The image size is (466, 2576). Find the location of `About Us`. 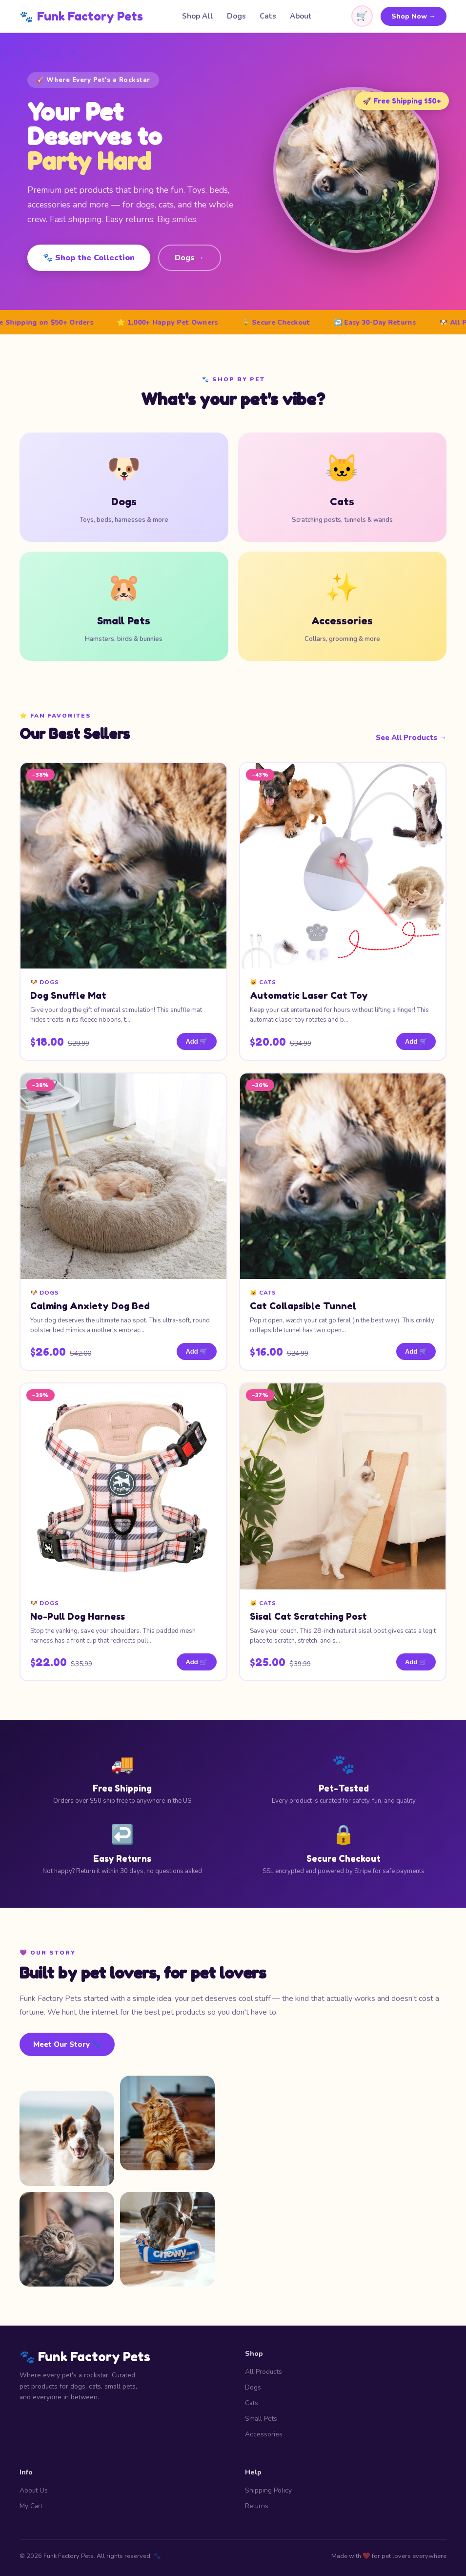

About Us is located at coordinates (34, 2490).